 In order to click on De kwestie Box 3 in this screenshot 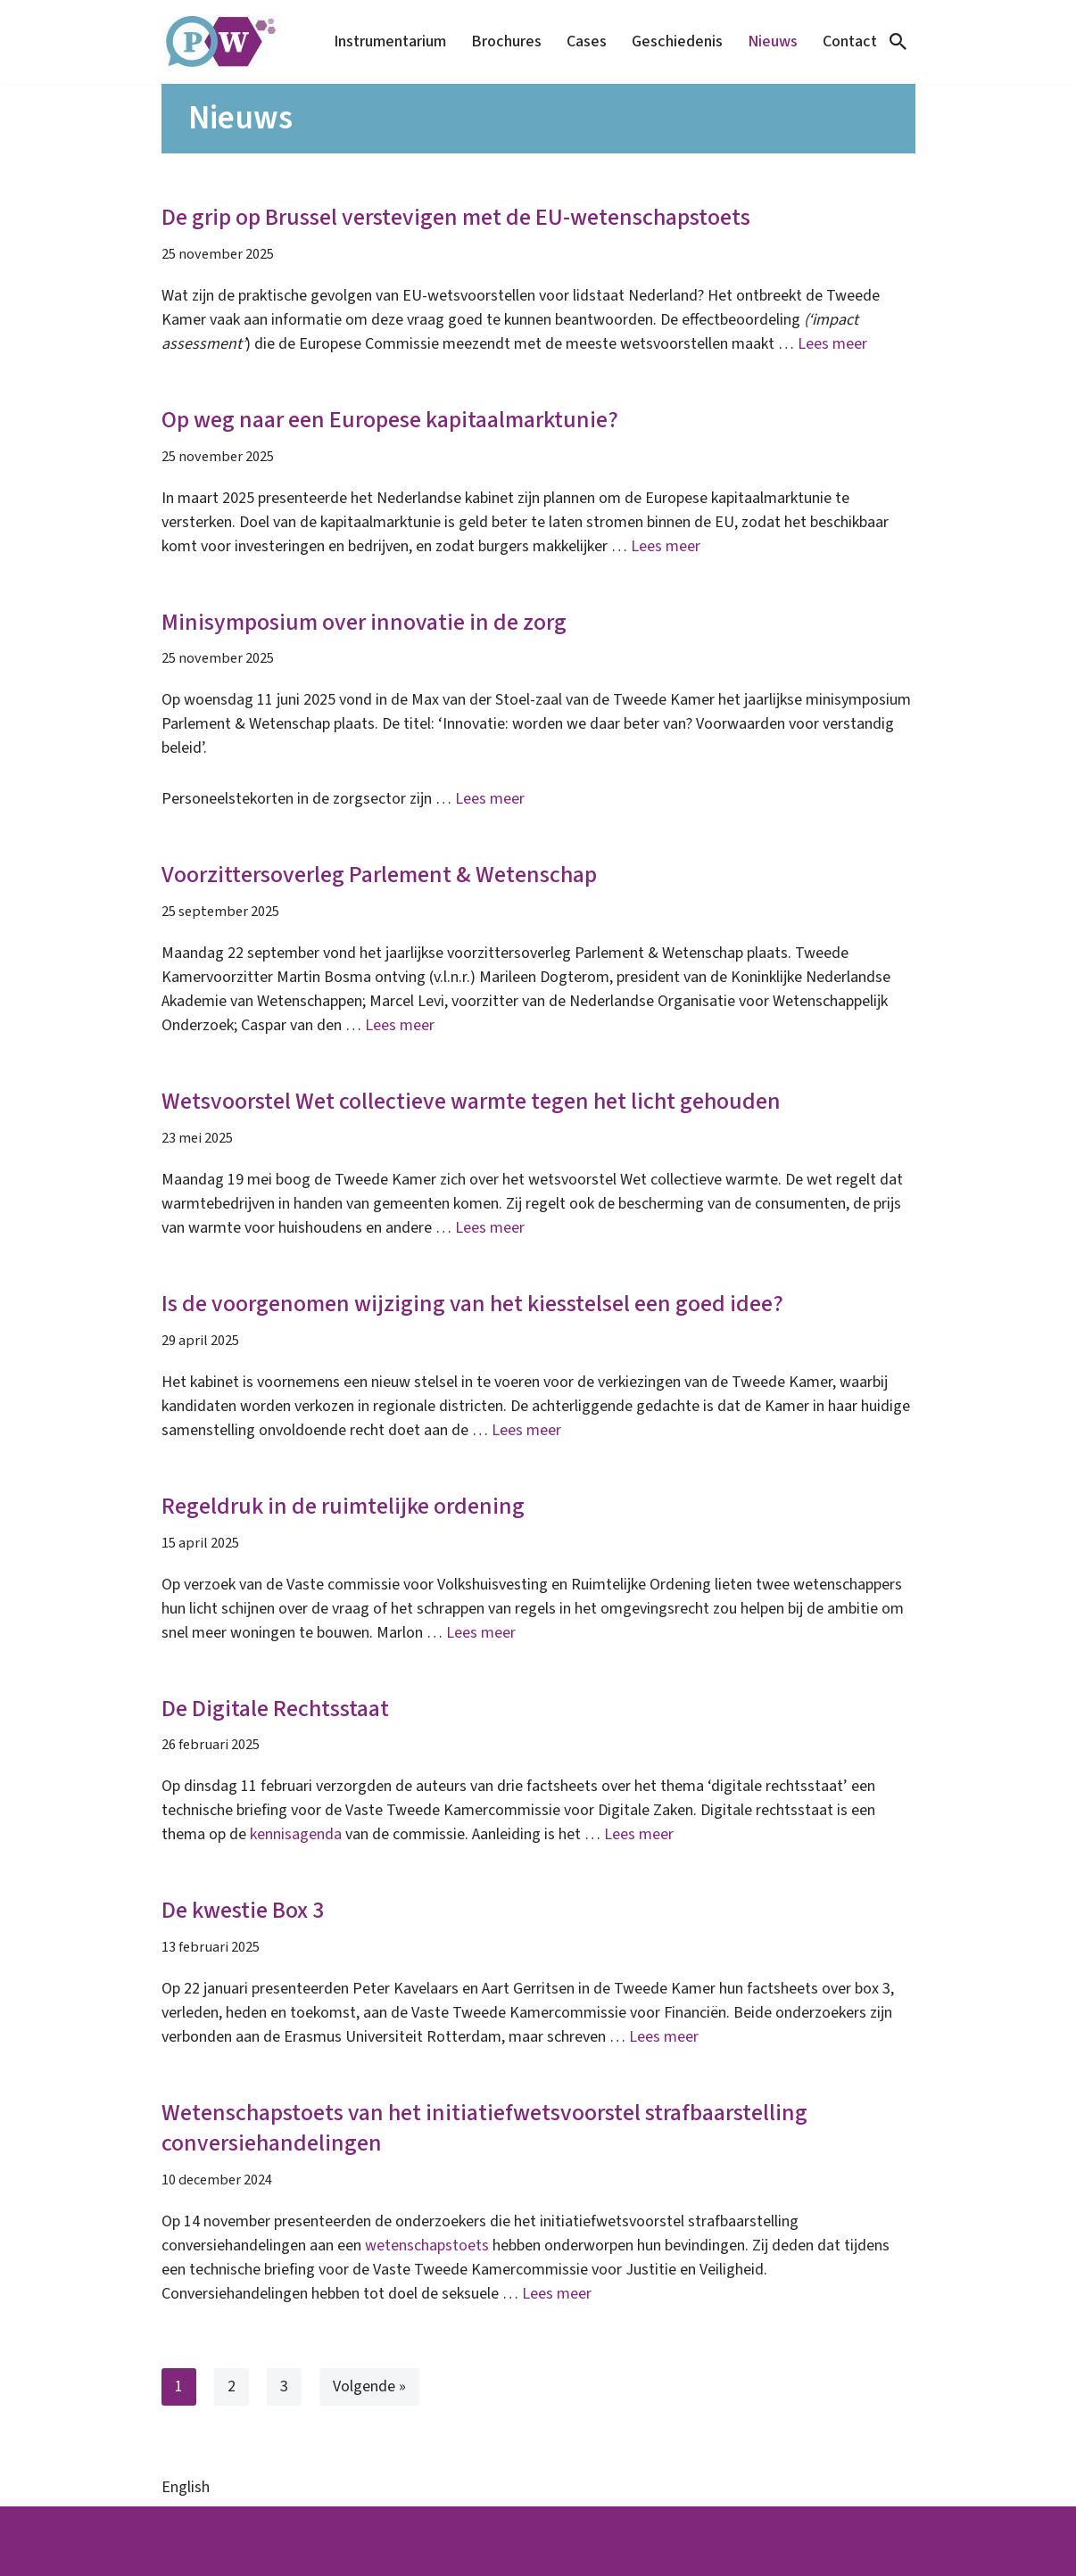, I will do `click(242, 1910)`.